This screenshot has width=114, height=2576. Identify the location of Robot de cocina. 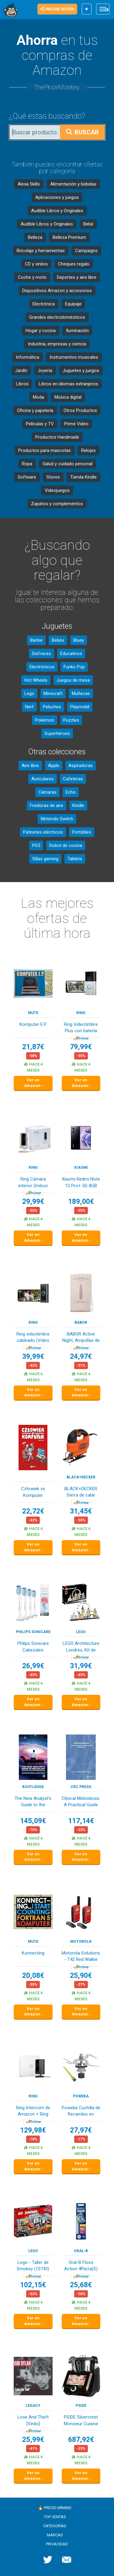
(65, 845).